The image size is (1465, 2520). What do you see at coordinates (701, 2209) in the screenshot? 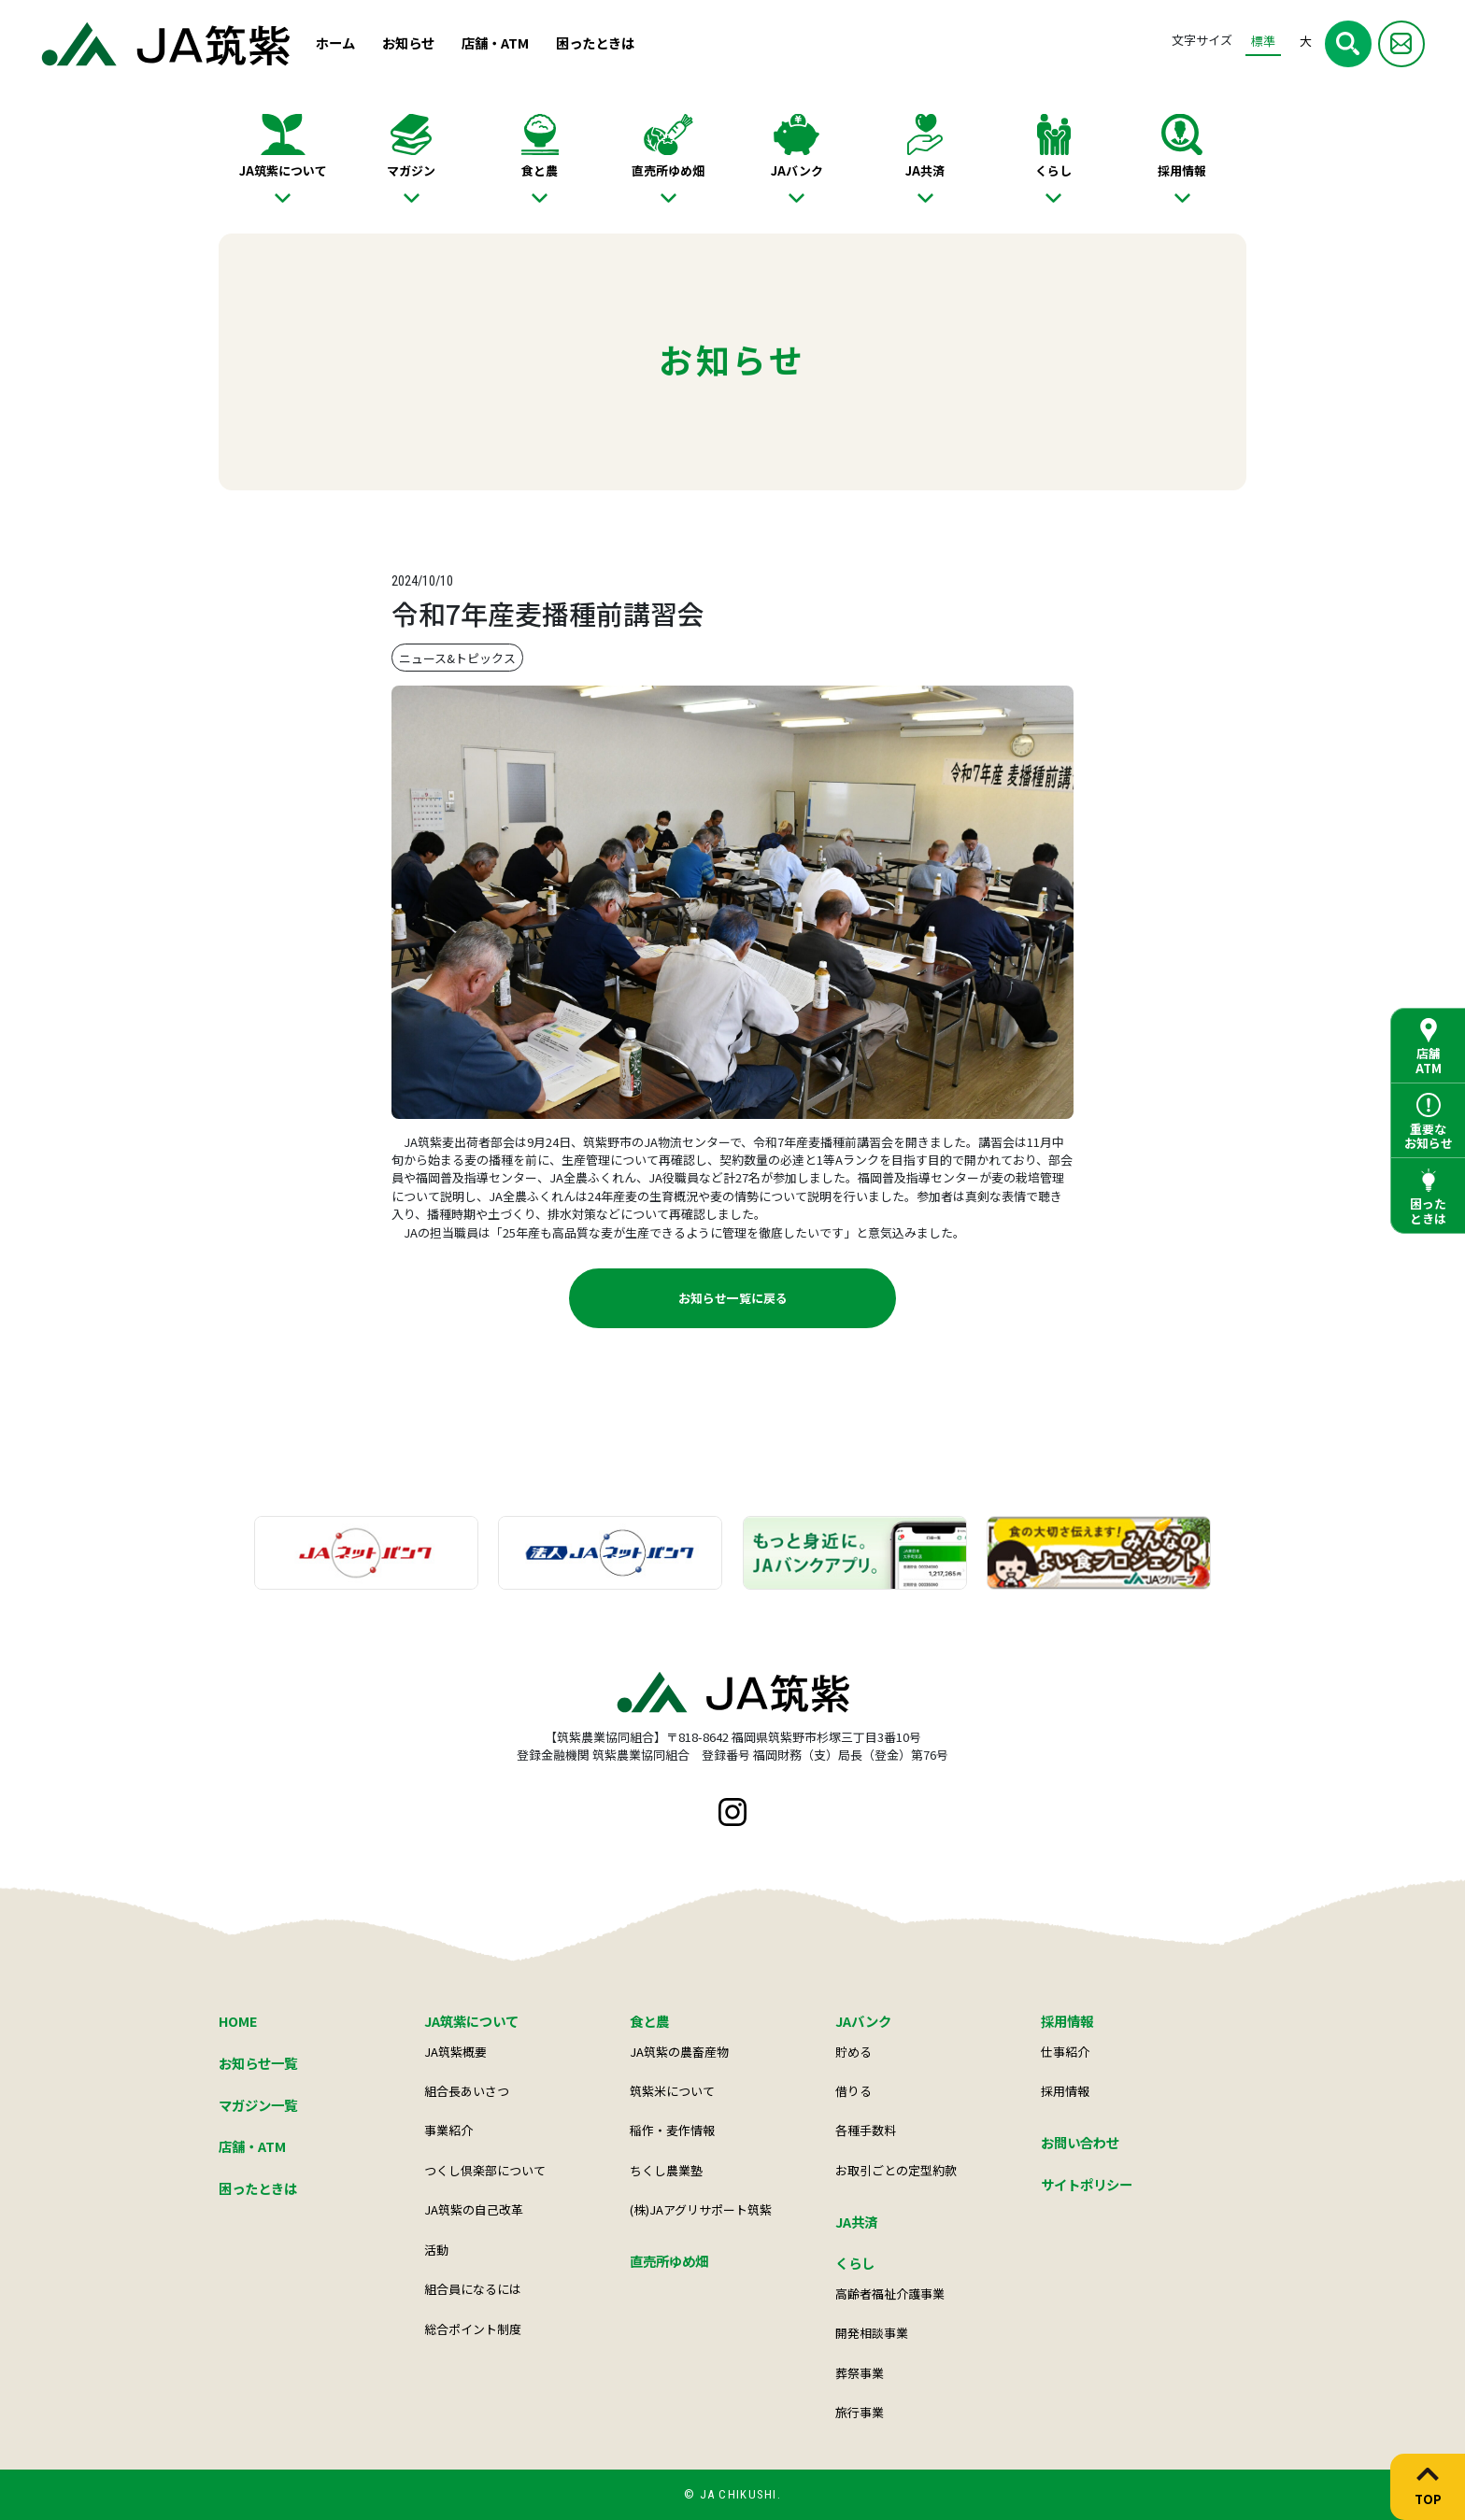
I see `(株)JAアグリサポート筑紫` at bounding box center [701, 2209].